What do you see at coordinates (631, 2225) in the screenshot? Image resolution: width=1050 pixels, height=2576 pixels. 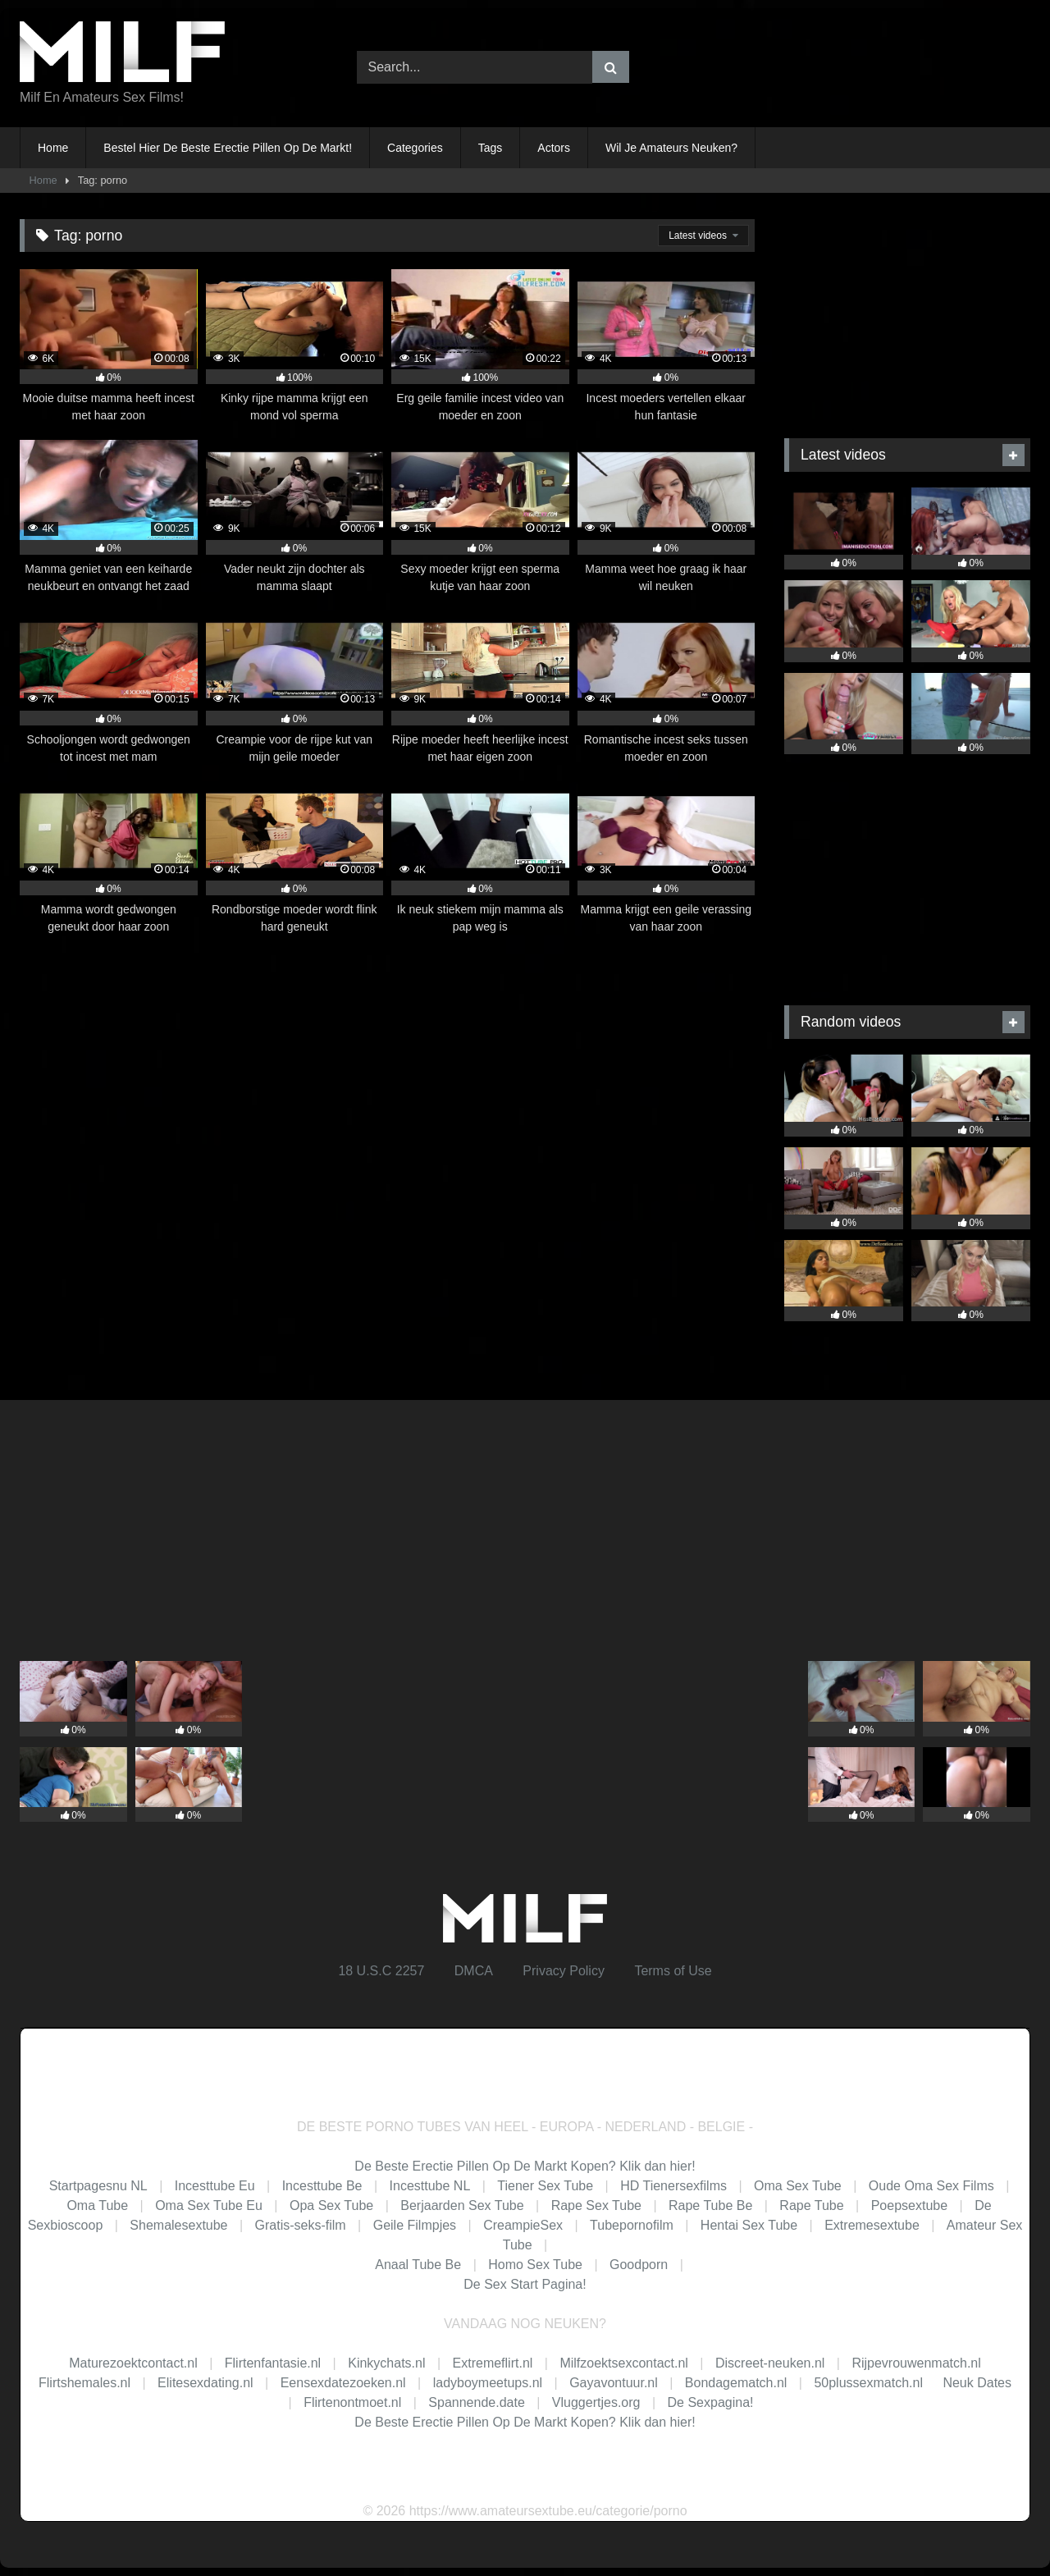 I see `Tubepornofilm` at bounding box center [631, 2225].